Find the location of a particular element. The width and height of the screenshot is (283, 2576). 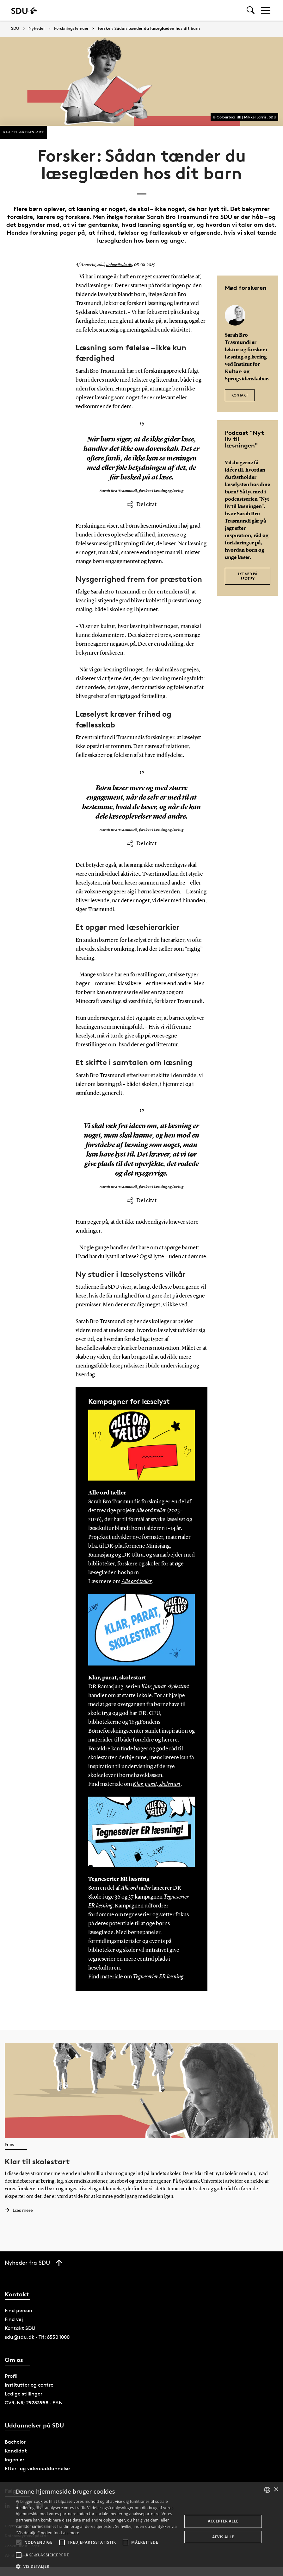

Institutter og centre is located at coordinates (29, 2385).